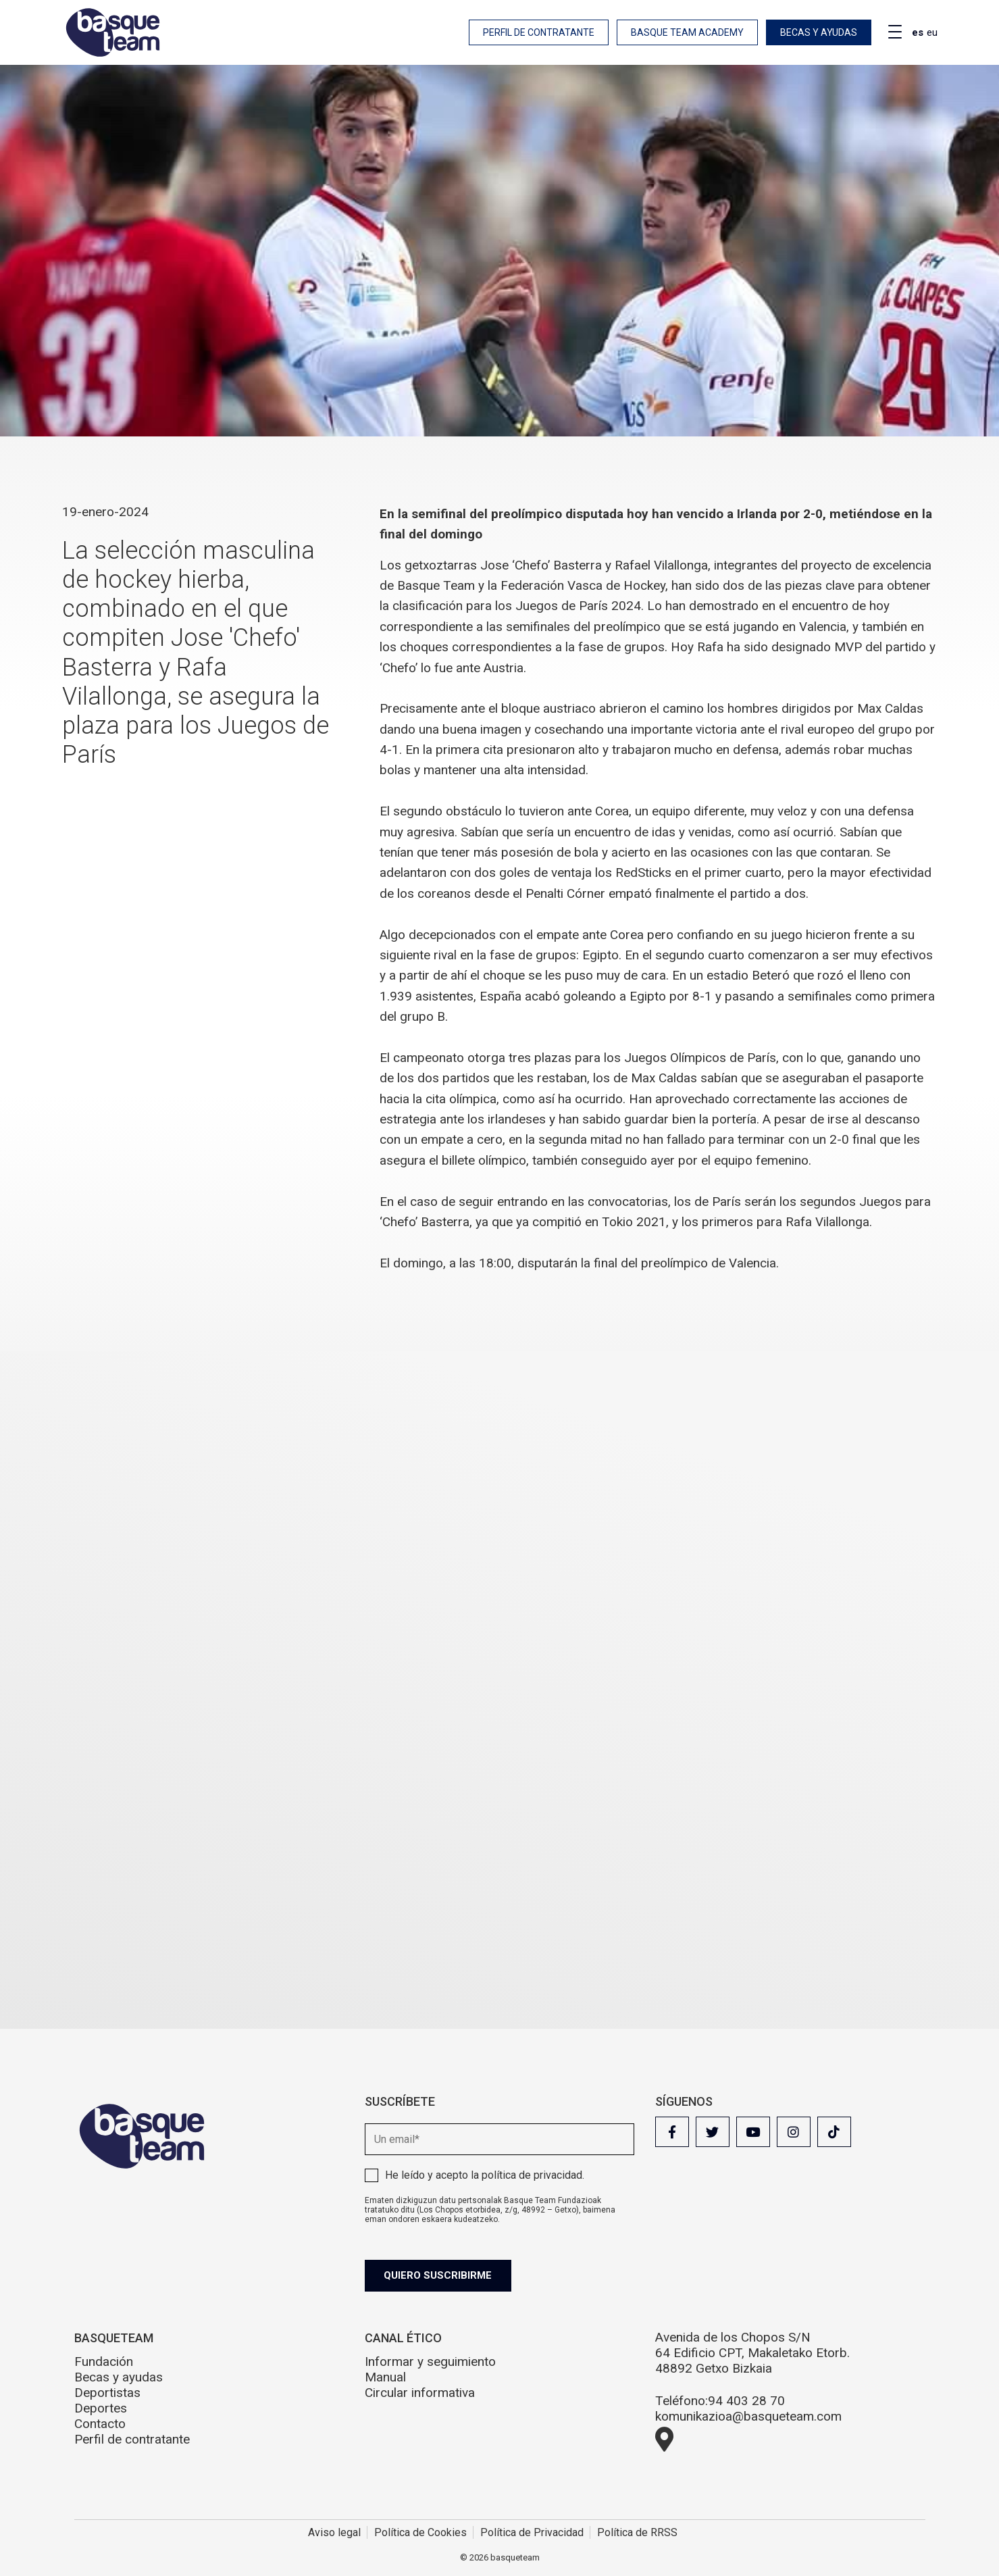 The width and height of the screenshot is (999, 2576). Describe the element at coordinates (385, 2377) in the screenshot. I see `Manual` at that location.